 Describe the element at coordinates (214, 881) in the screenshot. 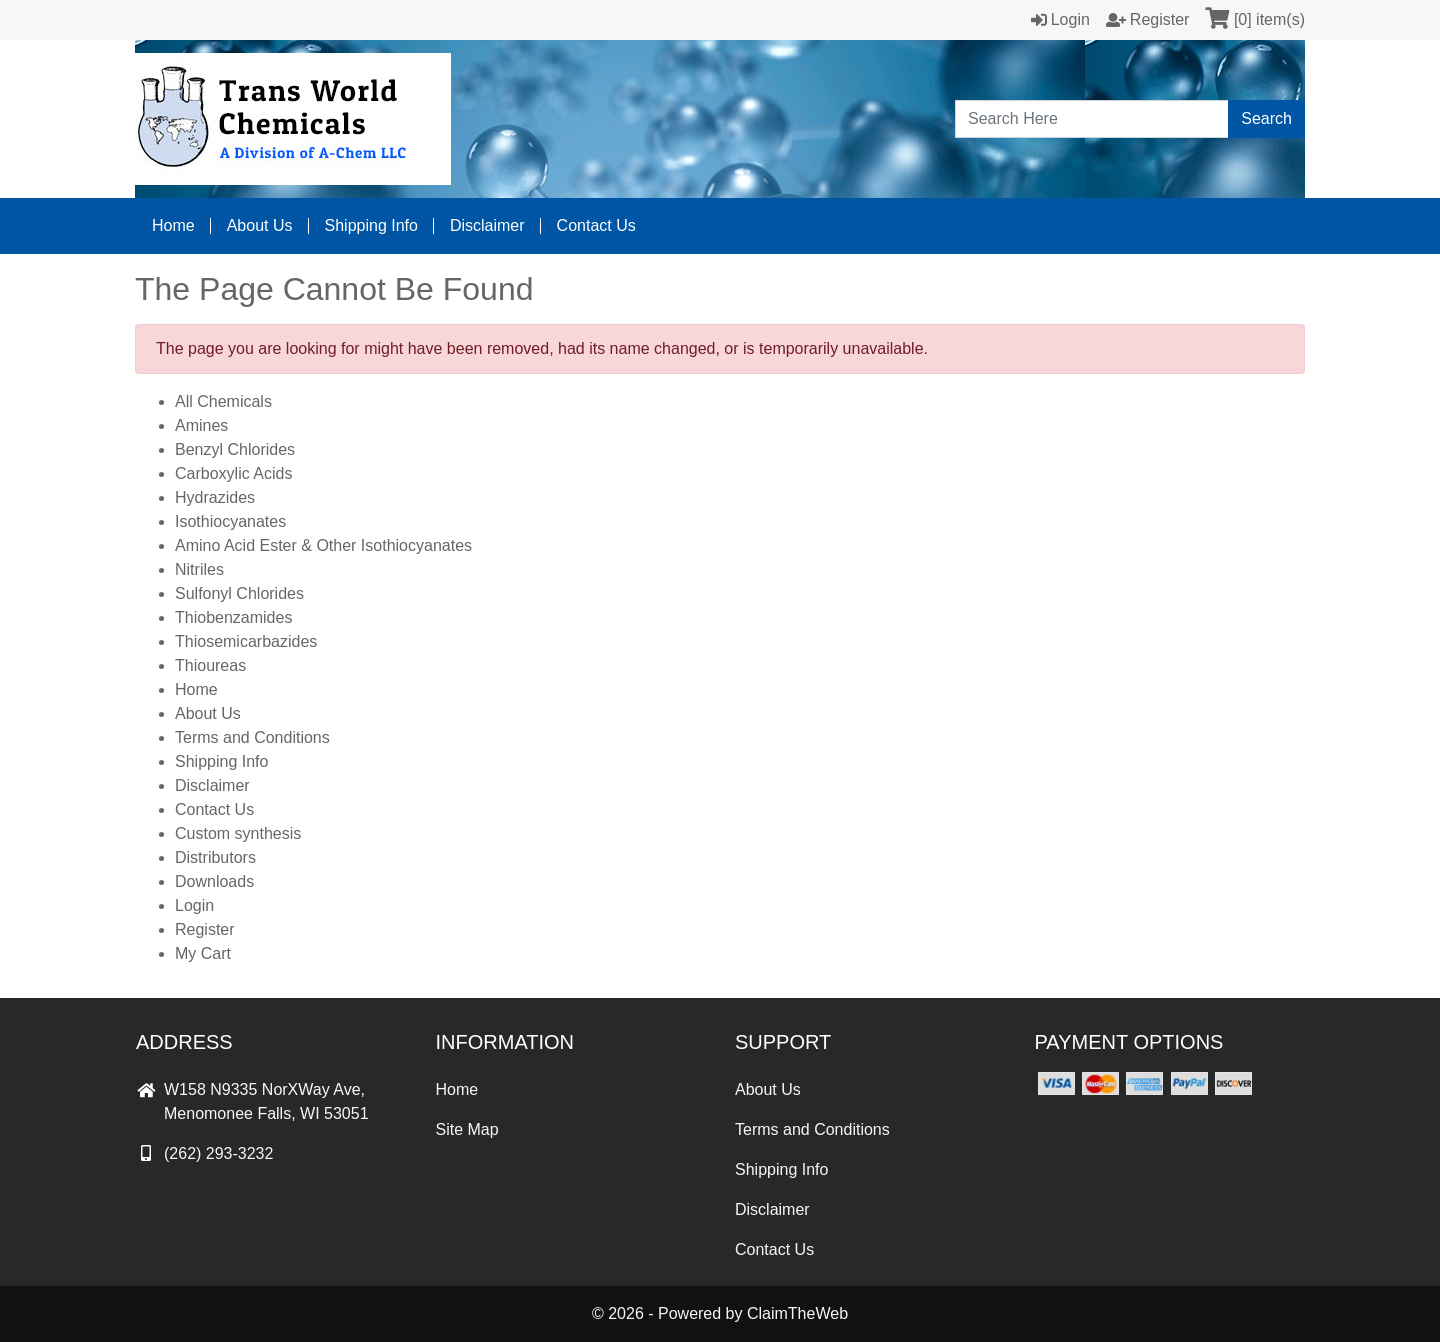

I see `Downloads` at that location.